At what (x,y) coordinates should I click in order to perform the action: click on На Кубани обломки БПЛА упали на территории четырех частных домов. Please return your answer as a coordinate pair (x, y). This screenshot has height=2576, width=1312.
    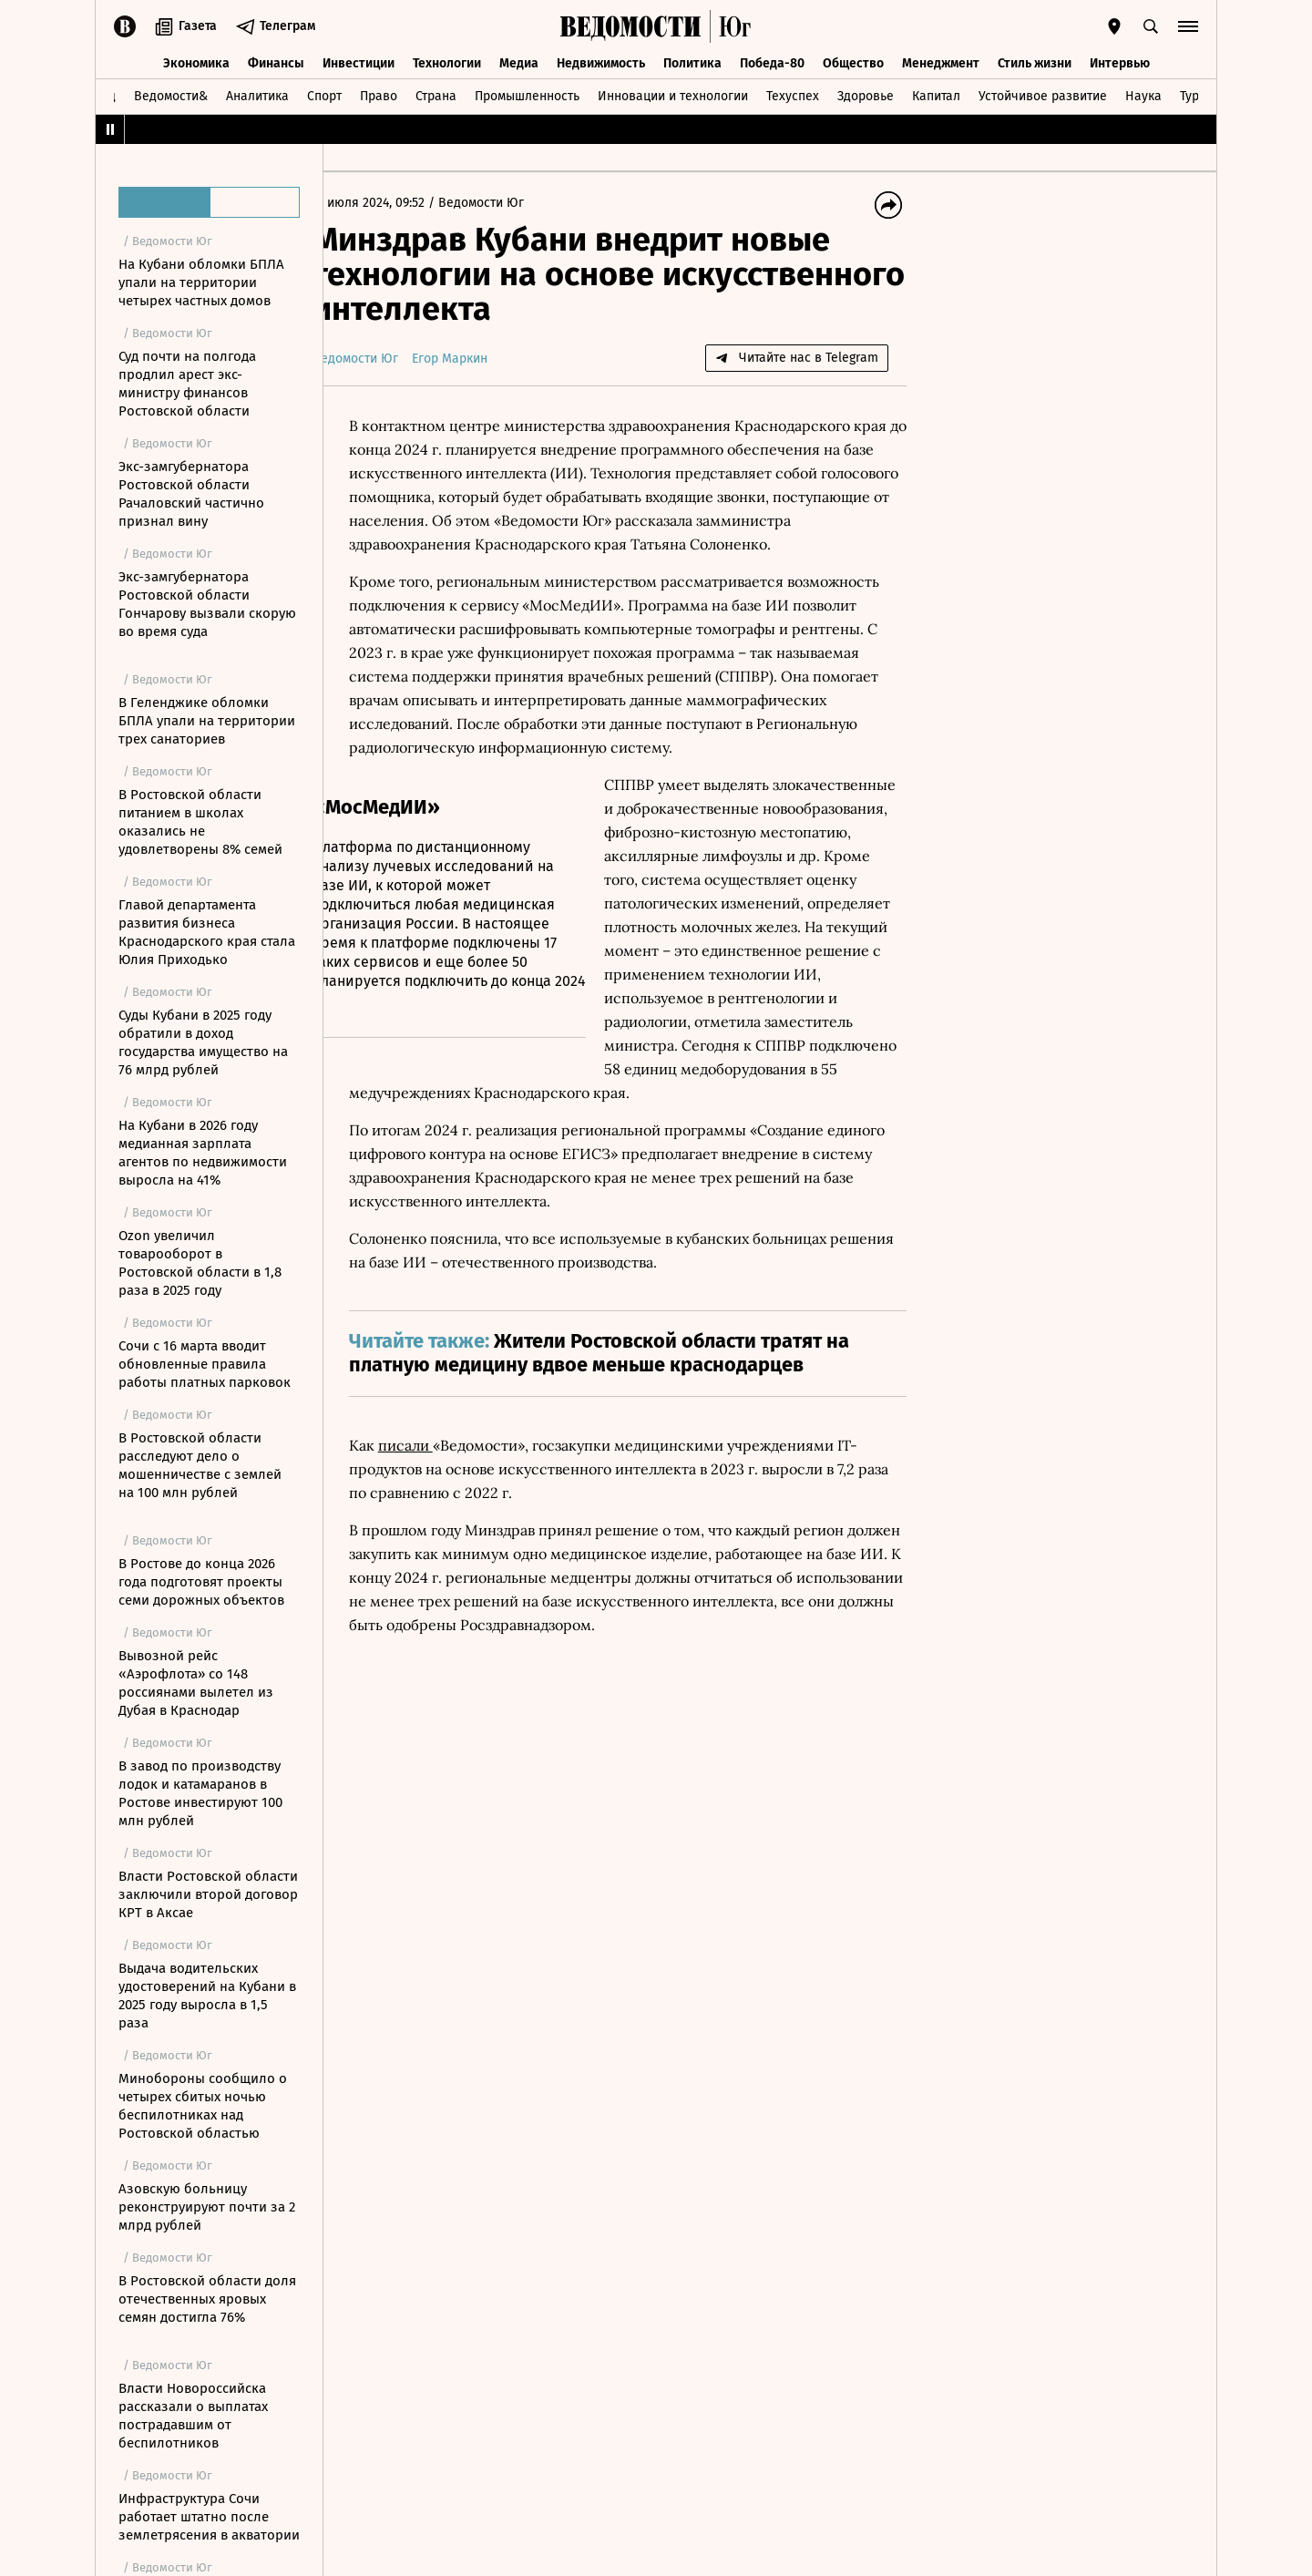
    Looking at the image, I should click on (201, 282).